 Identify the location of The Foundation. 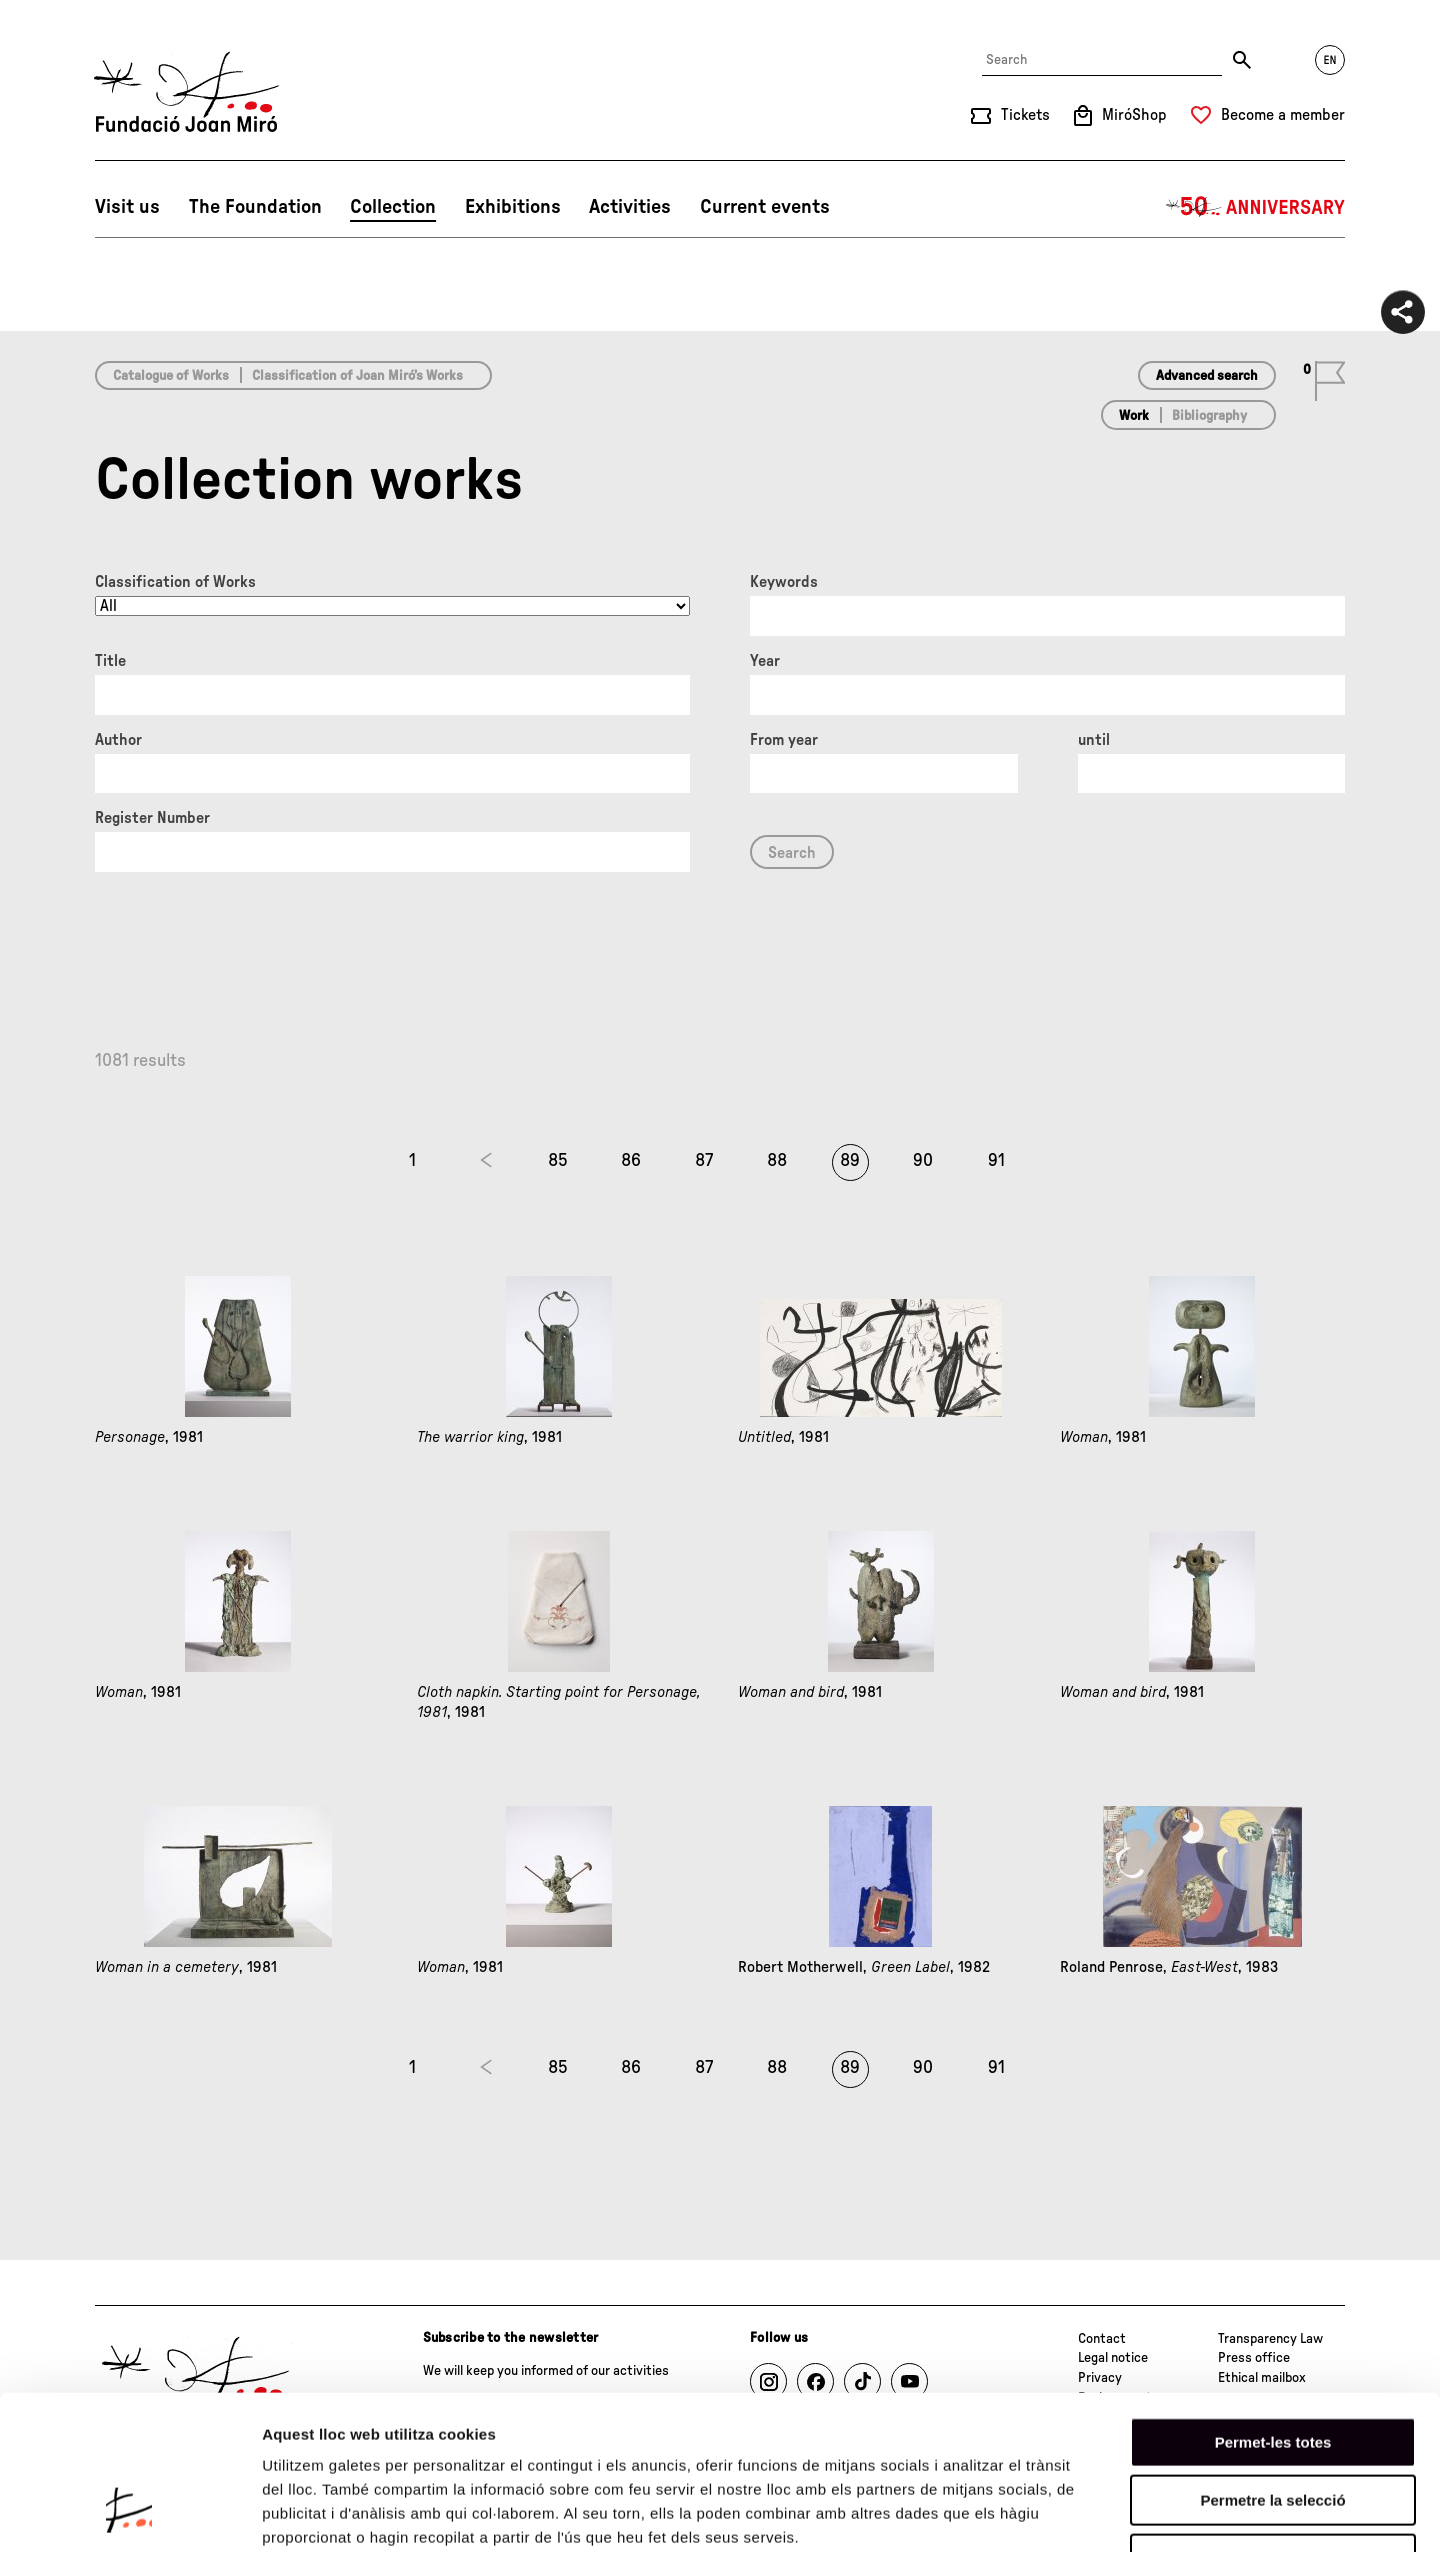
(255, 207).